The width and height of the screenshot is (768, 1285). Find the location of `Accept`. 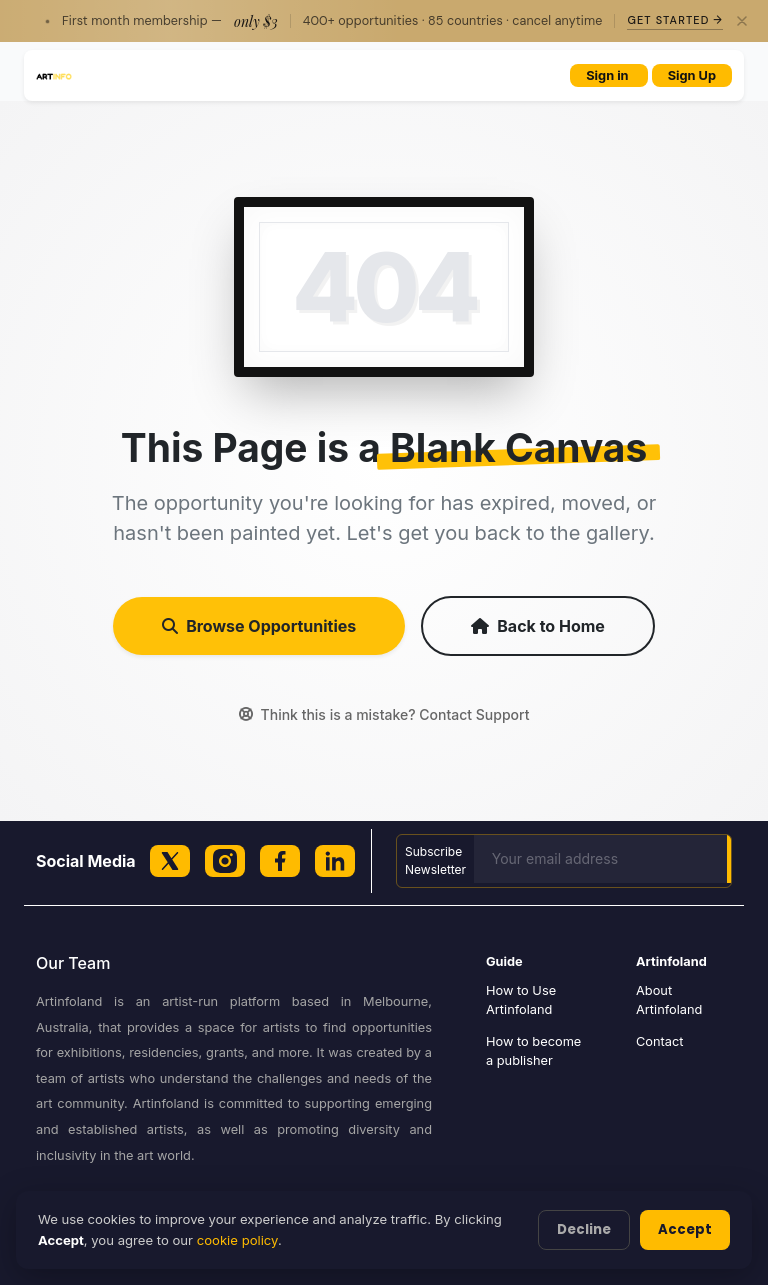

Accept is located at coordinates (685, 1229).